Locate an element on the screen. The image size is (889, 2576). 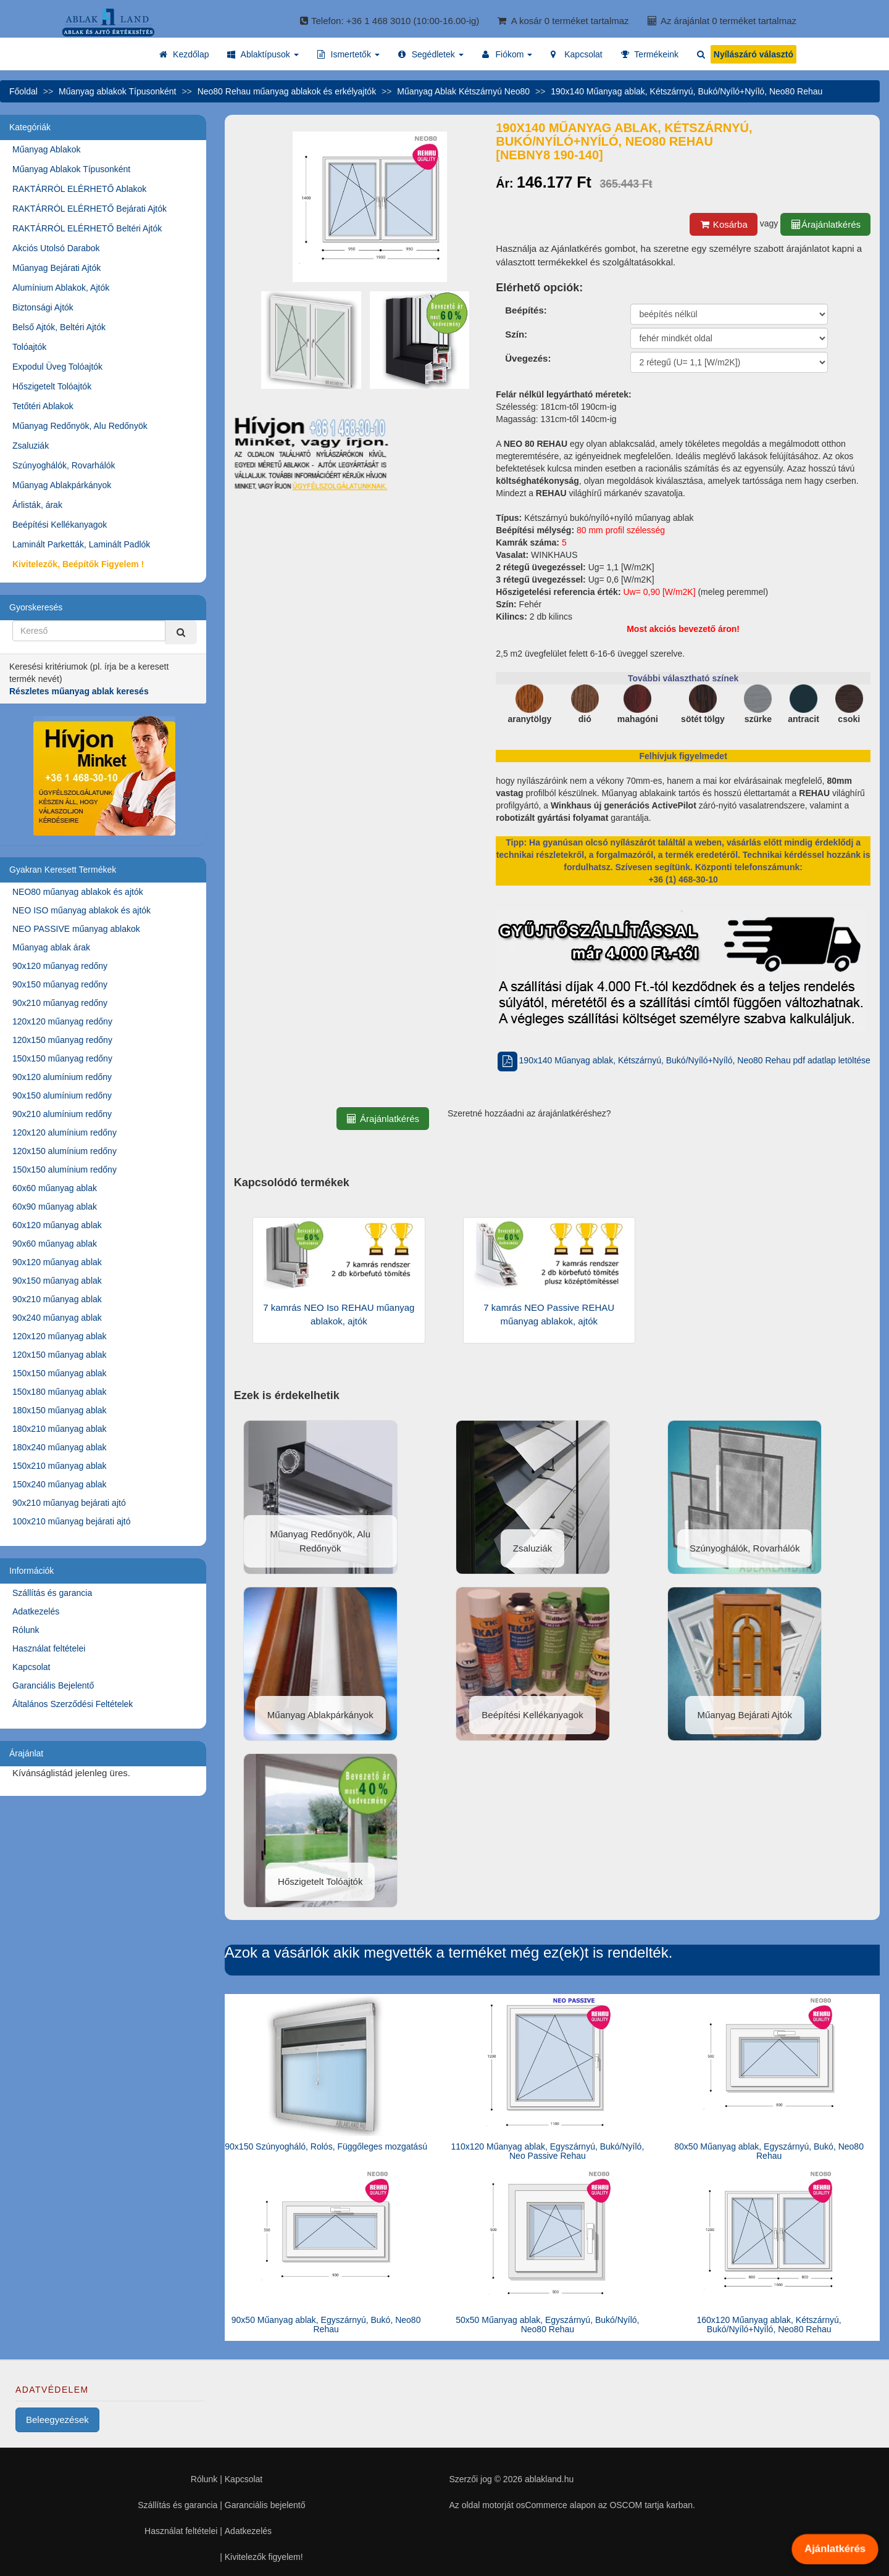
Műanyag ablak árak is located at coordinates (51, 947).